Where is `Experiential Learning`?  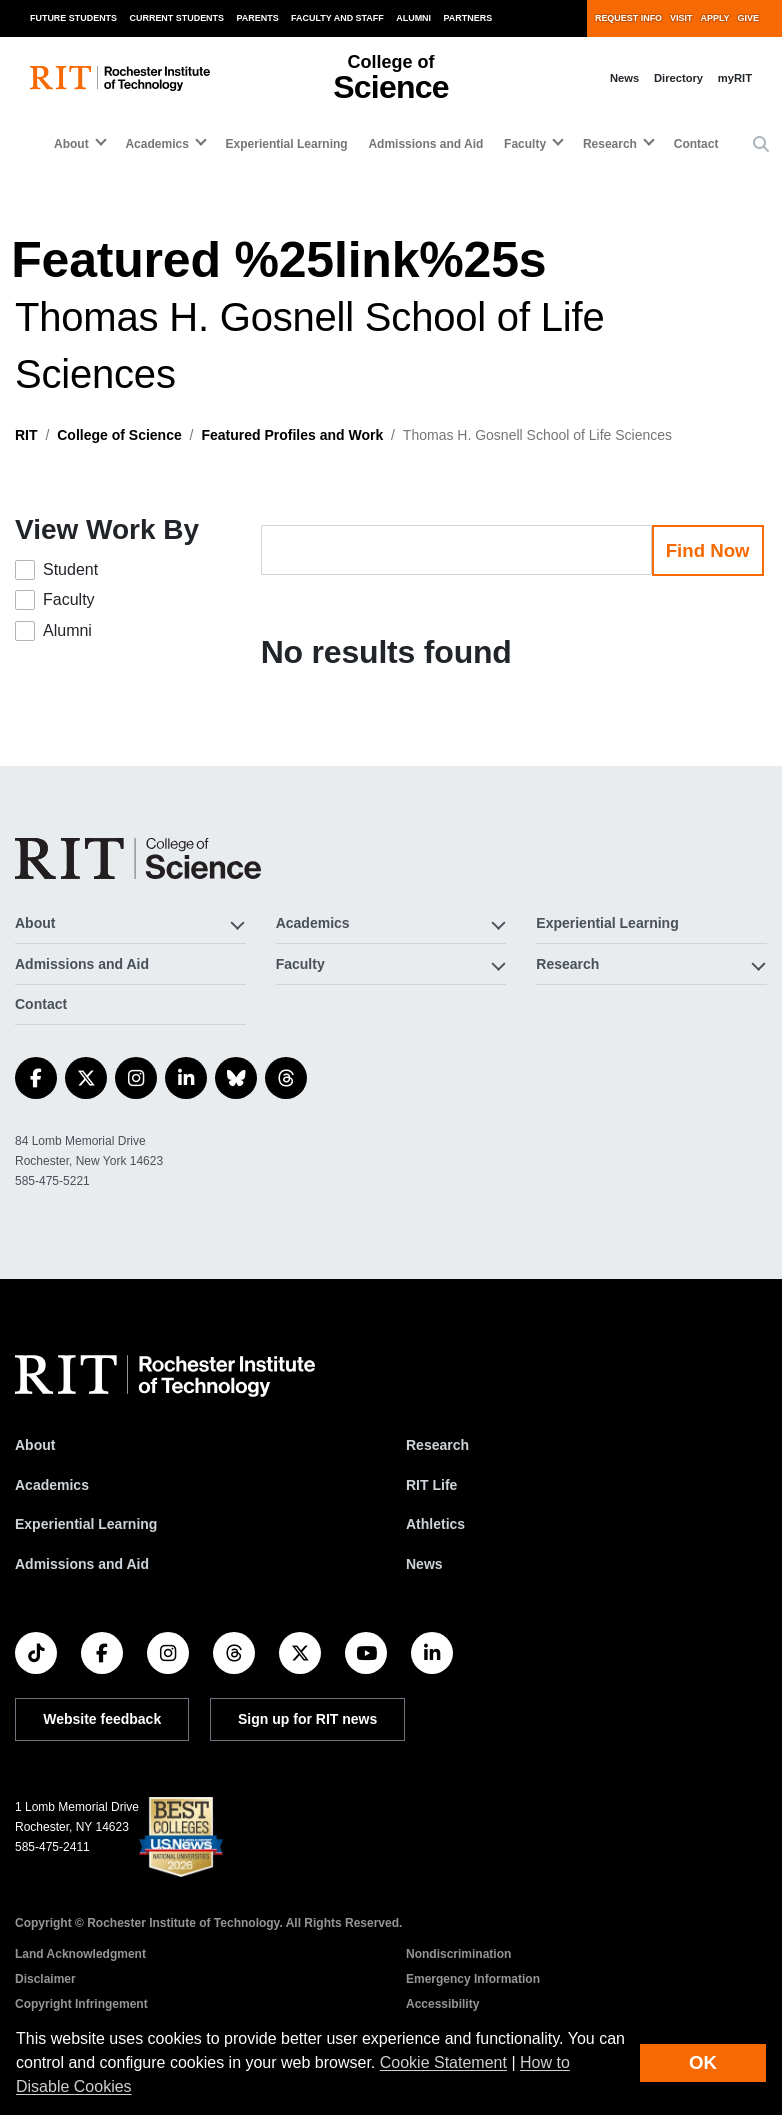 Experiential Learning is located at coordinates (287, 144).